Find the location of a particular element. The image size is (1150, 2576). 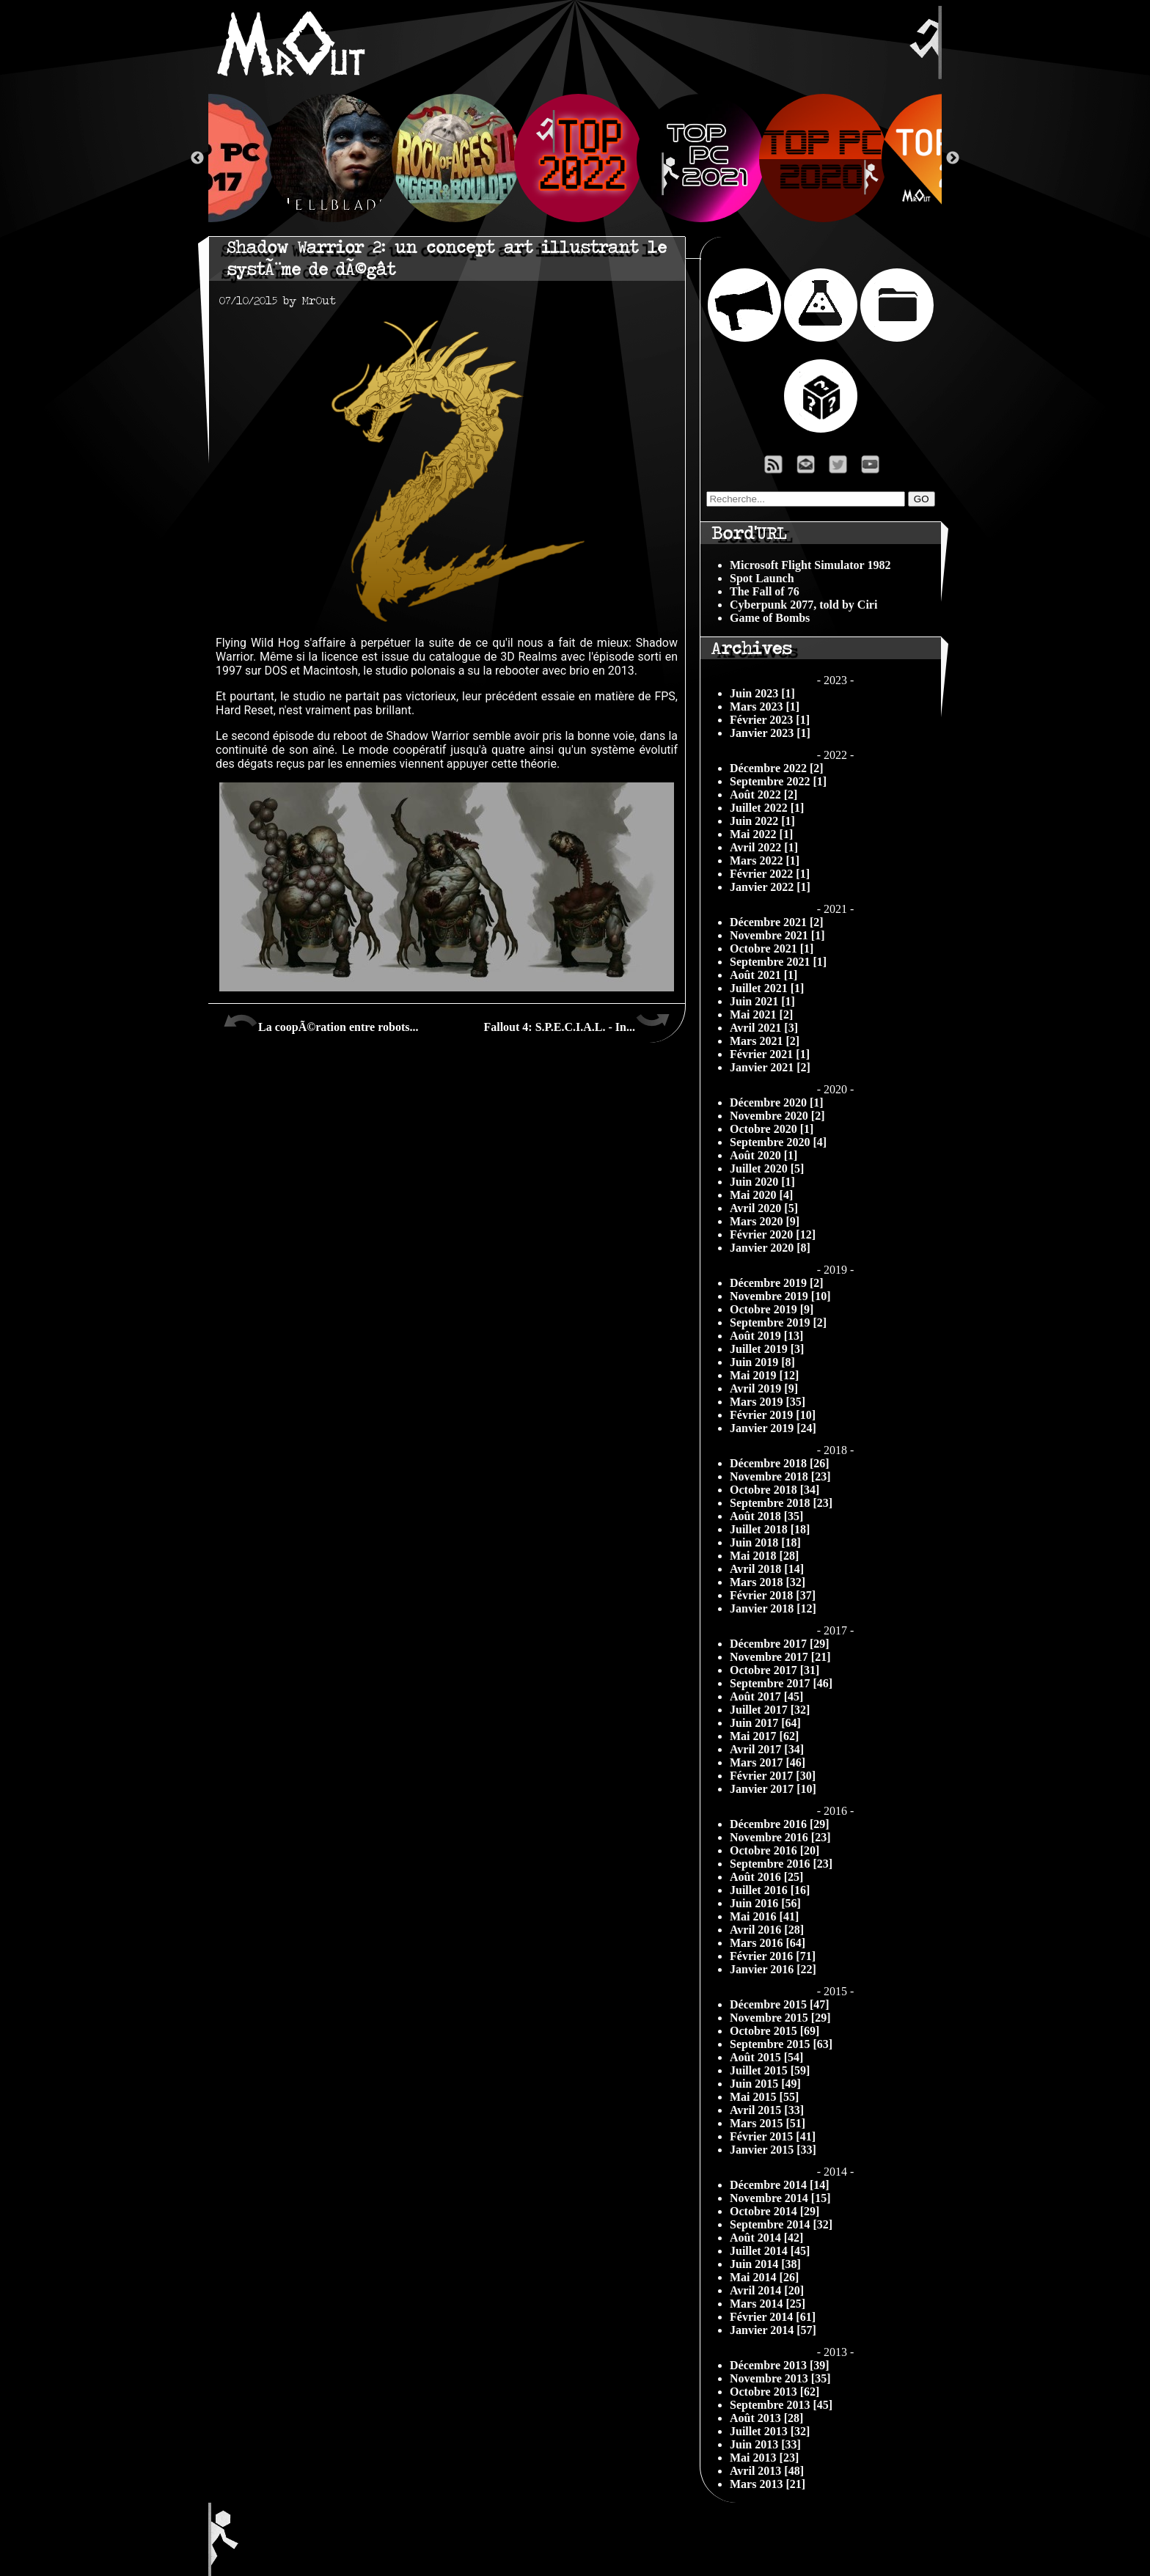

Juillet 2021 [1] is located at coordinates (767, 988).